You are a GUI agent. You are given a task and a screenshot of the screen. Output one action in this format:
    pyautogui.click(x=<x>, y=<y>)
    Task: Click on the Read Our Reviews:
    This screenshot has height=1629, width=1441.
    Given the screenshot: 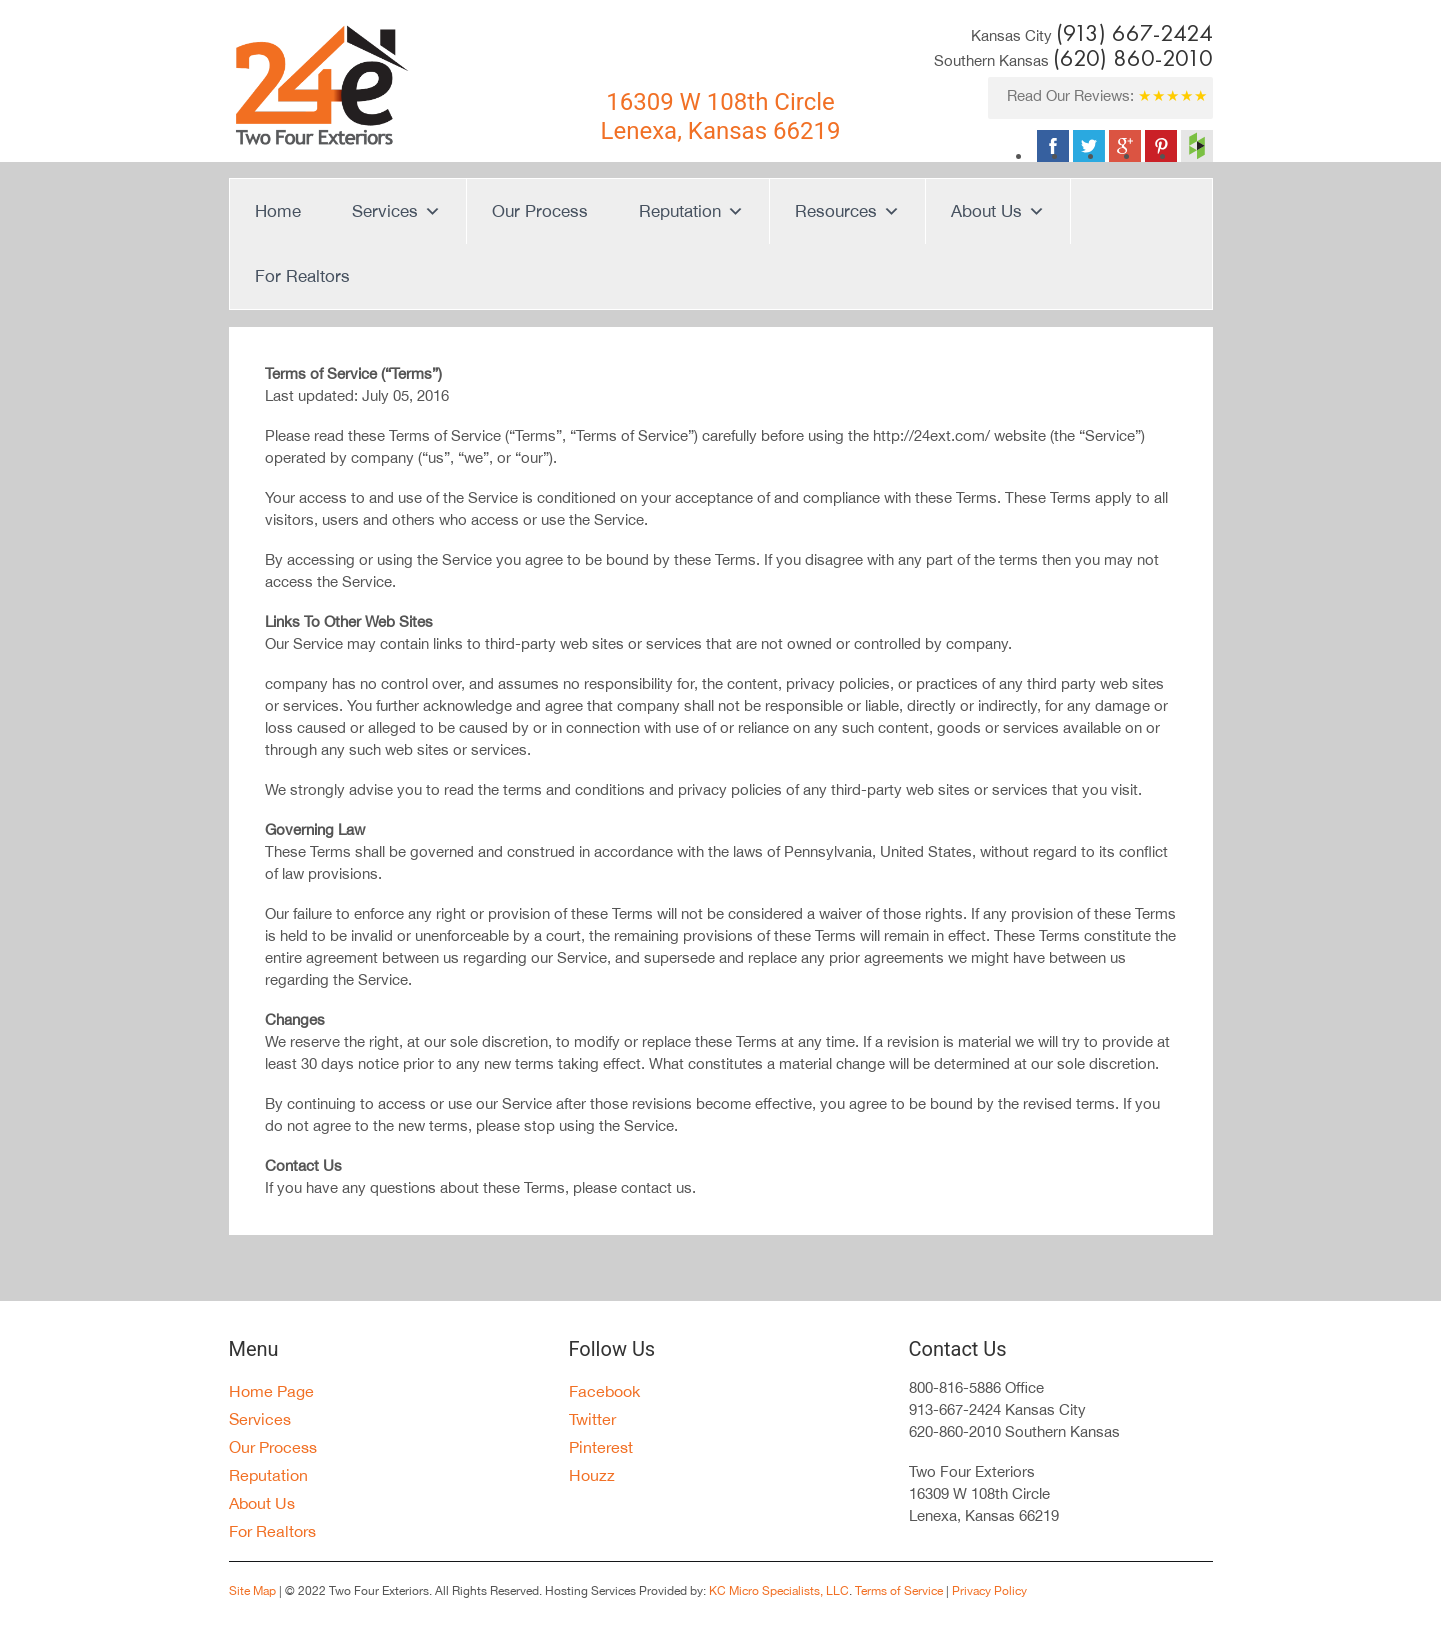 What is the action you would take?
    pyautogui.click(x=1107, y=95)
    